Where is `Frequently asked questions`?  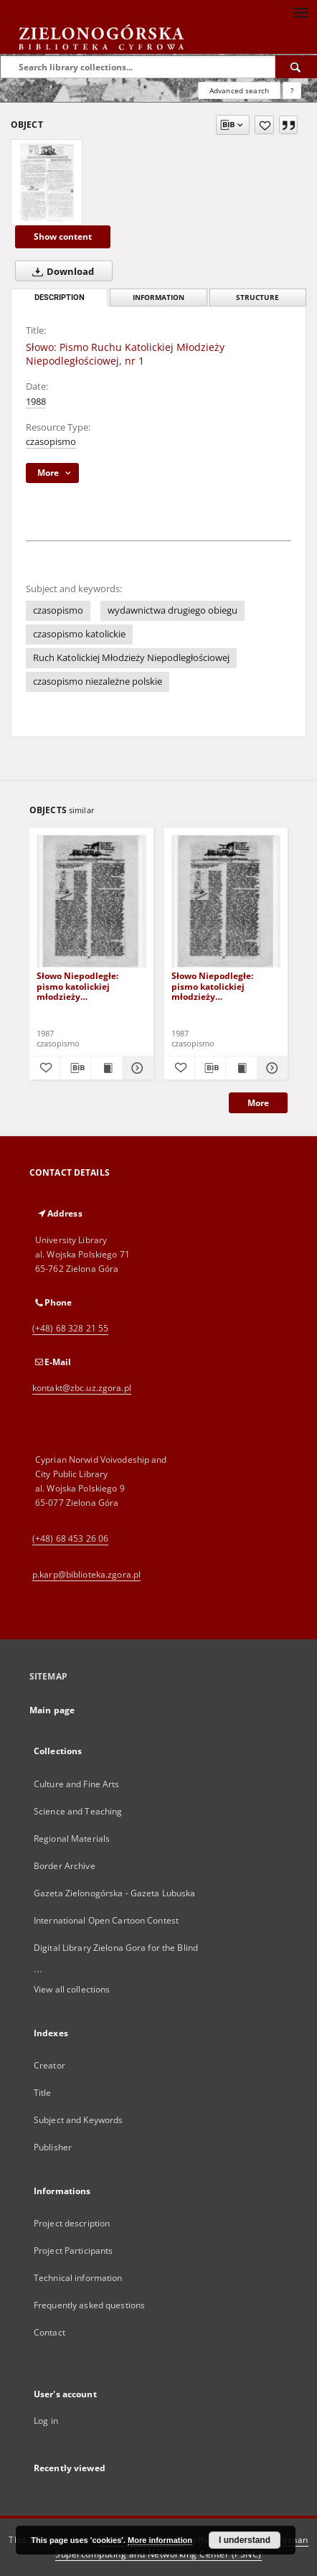 Frequently asked questions is located at coordinates (89, 2305).